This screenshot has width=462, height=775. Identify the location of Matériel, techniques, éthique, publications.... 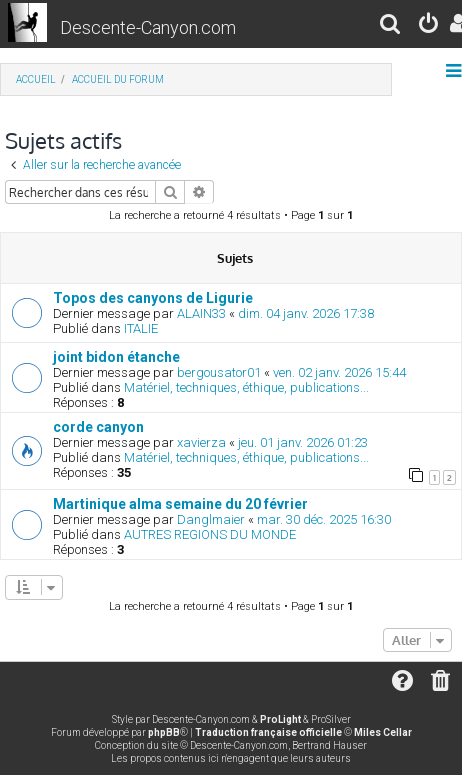
(246, 387).